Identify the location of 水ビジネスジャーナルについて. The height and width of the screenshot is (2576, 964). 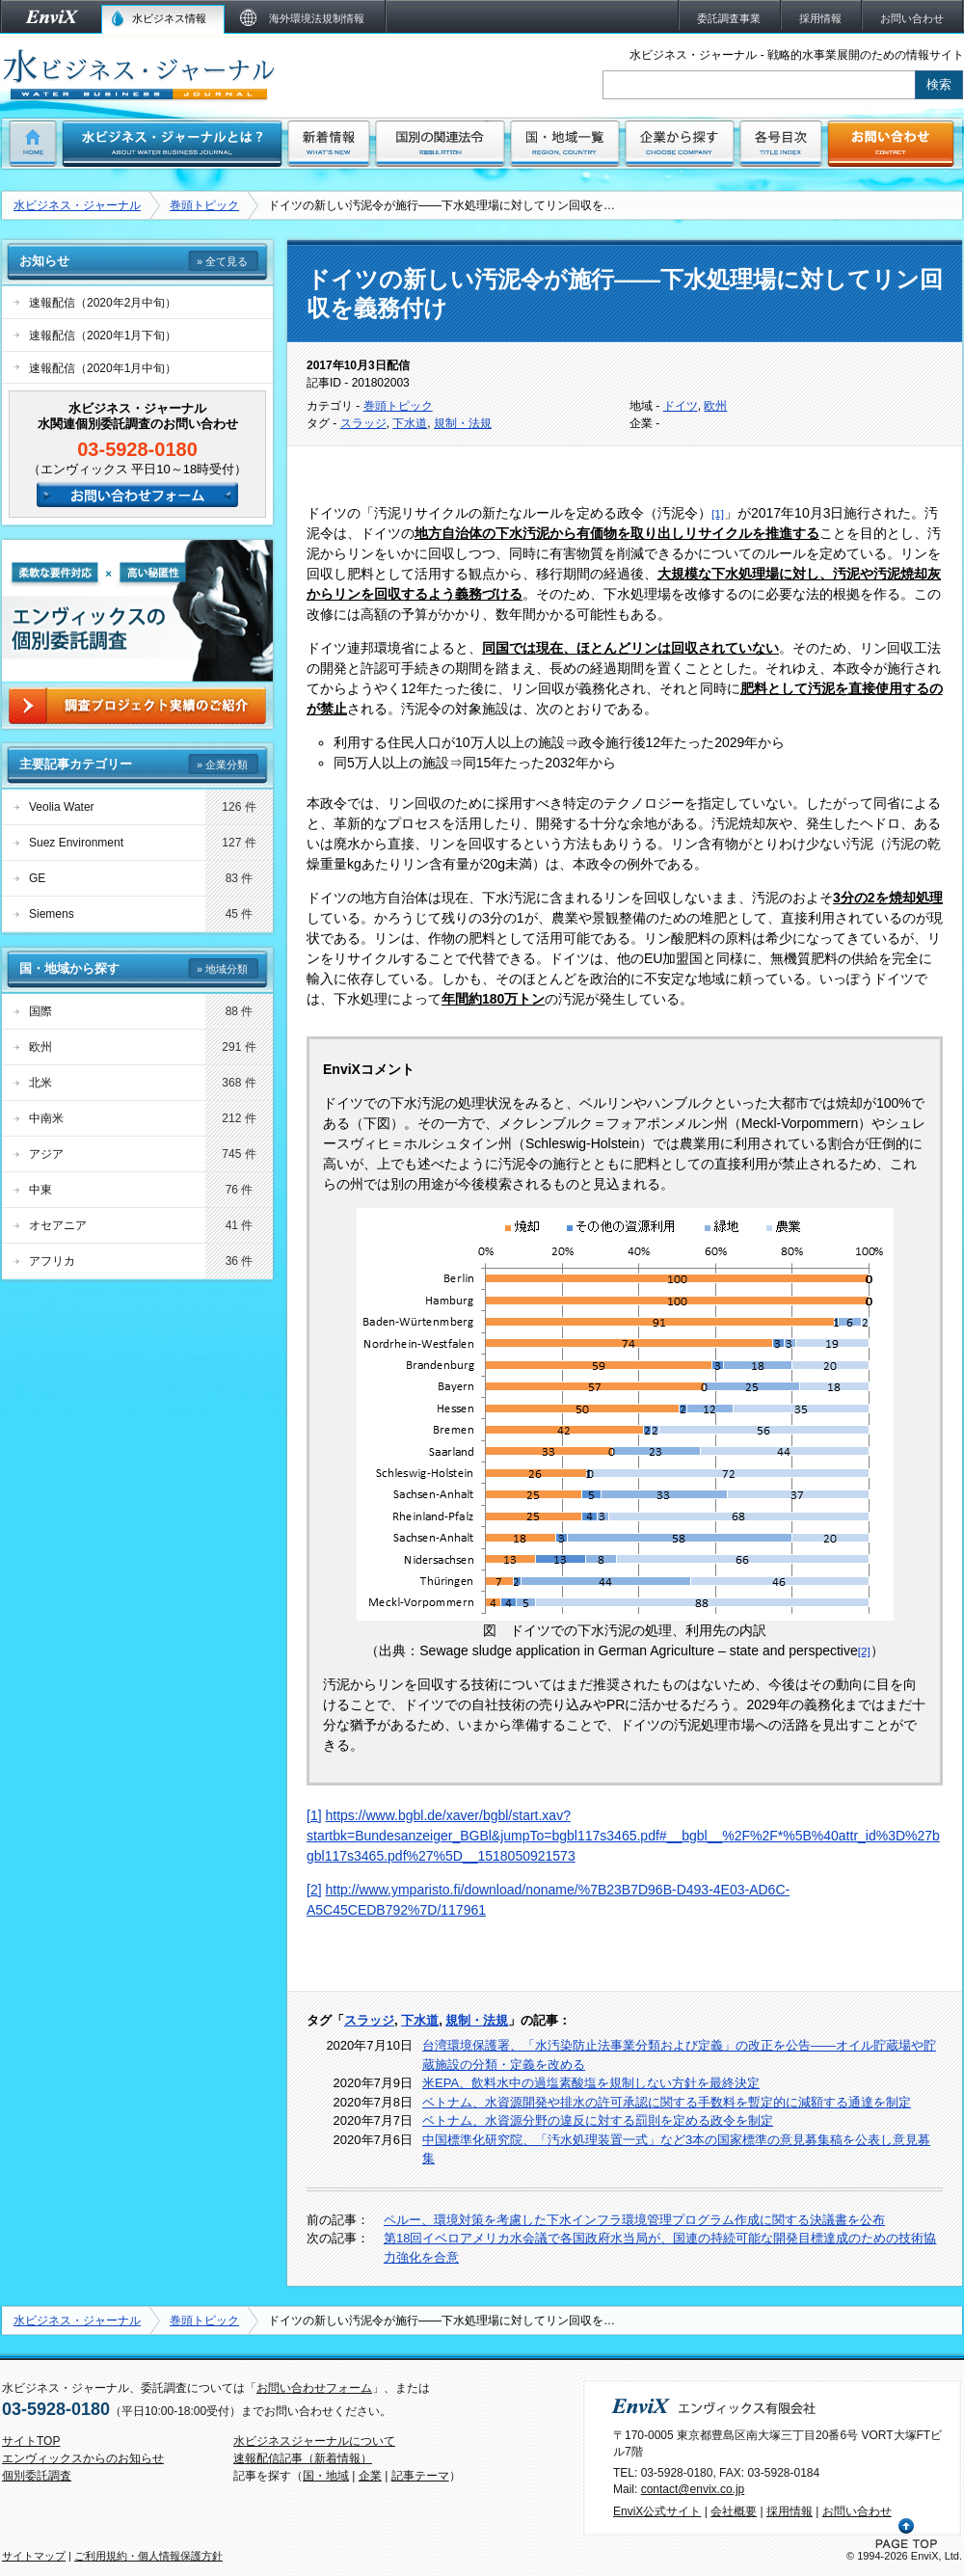
(314, 2441).